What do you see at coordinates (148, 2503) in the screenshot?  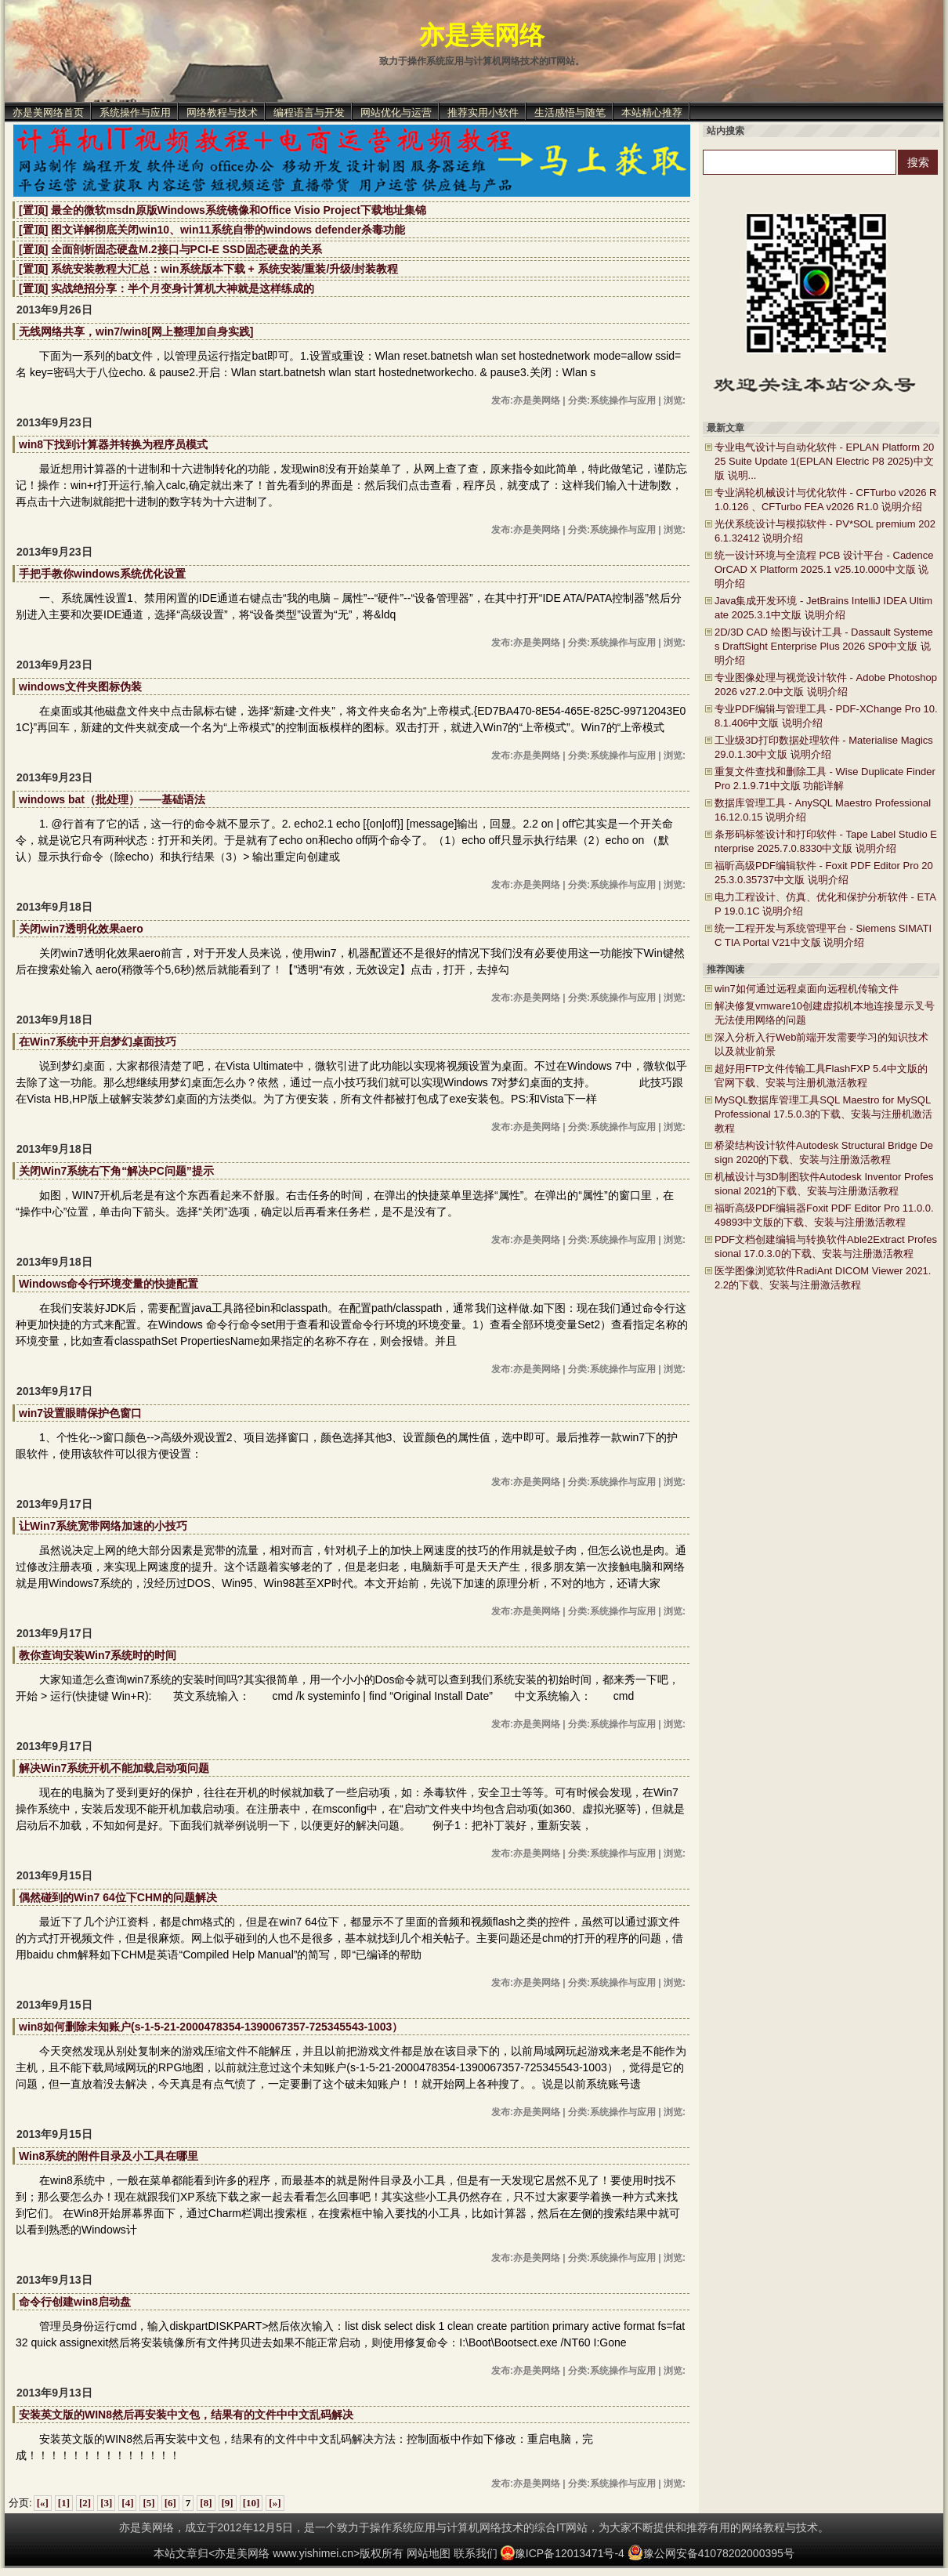 I see `[5]` at bounding box center [148, 2503].